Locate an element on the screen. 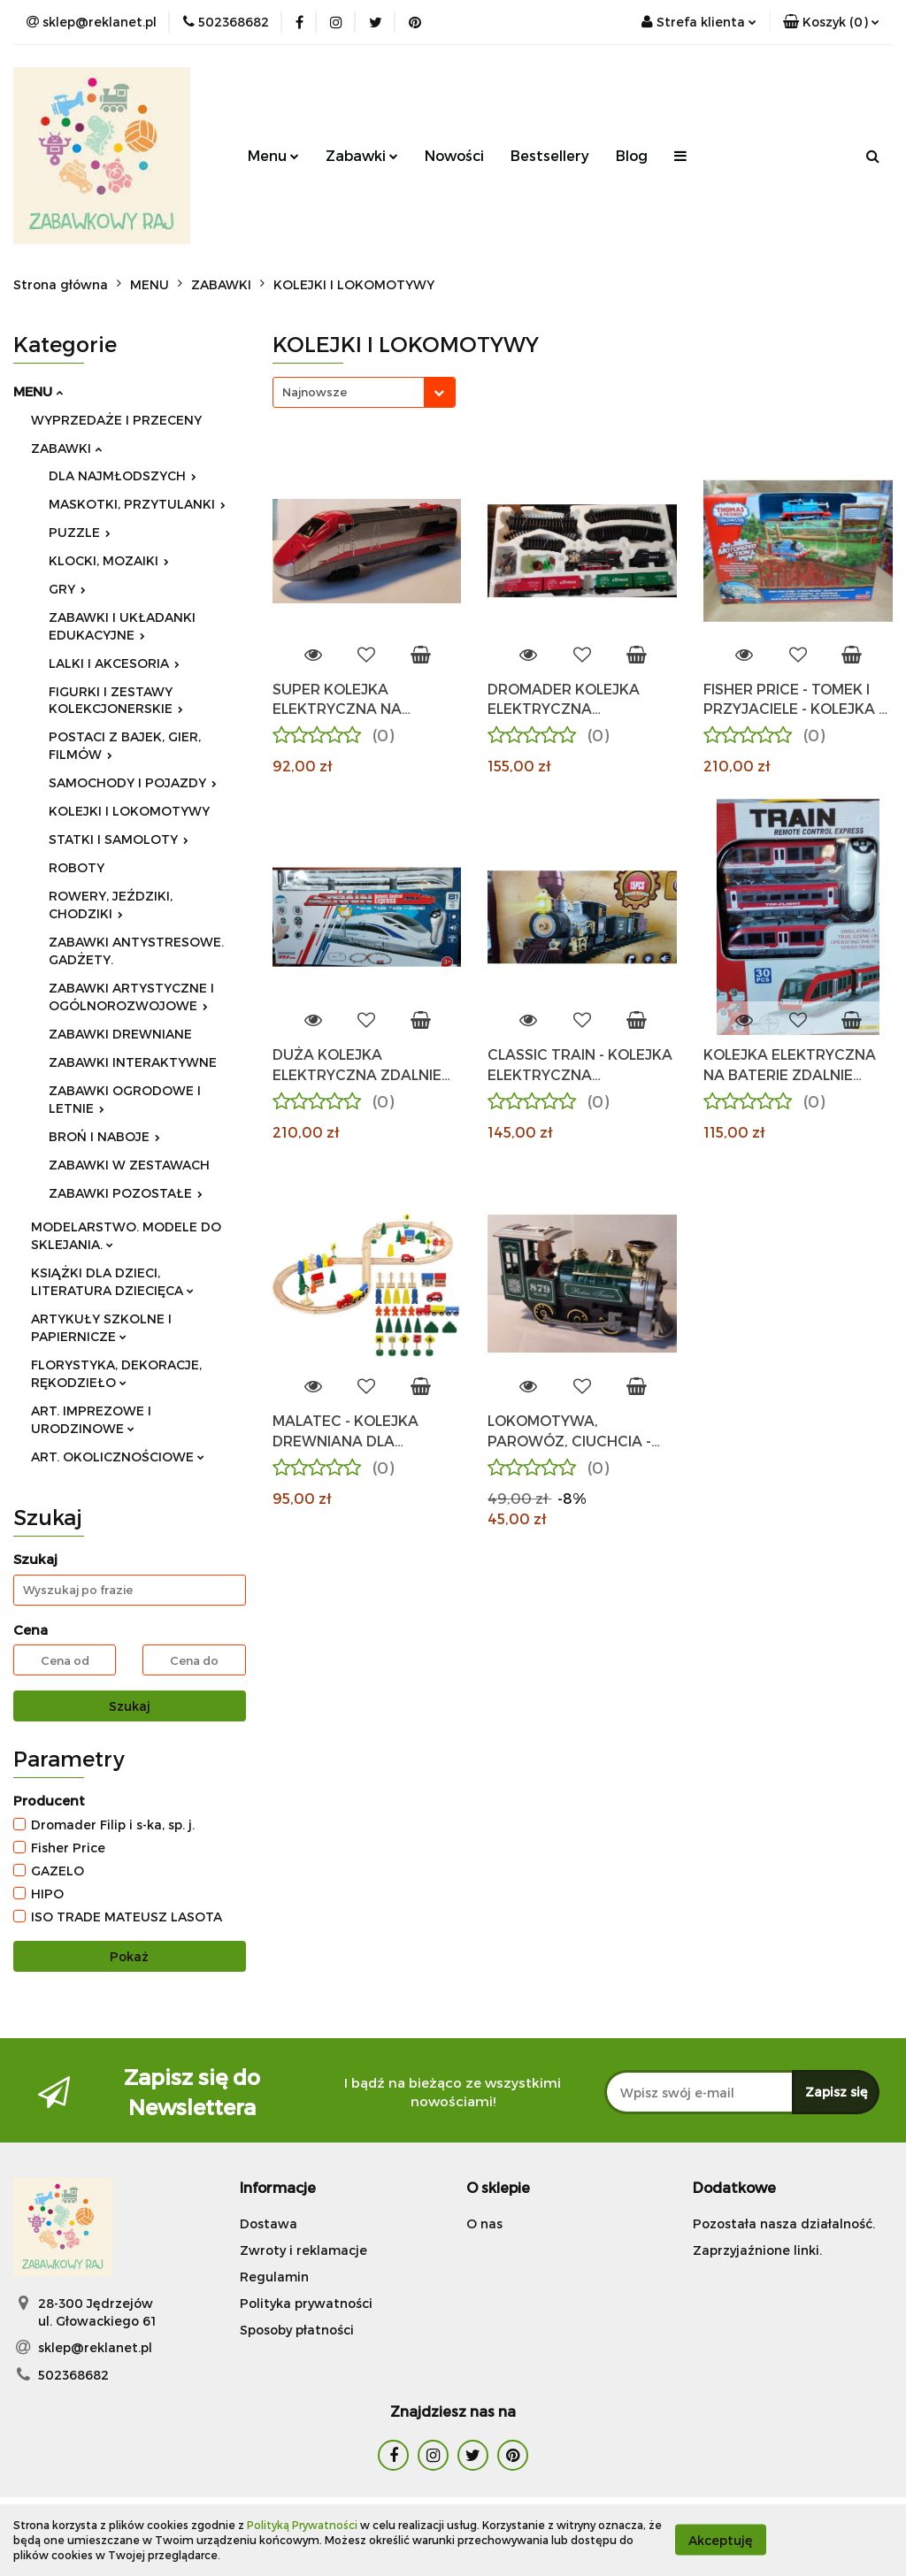 The height and width of the screenshot is (2576, 906). GRY is located at coordinates (67, 588).